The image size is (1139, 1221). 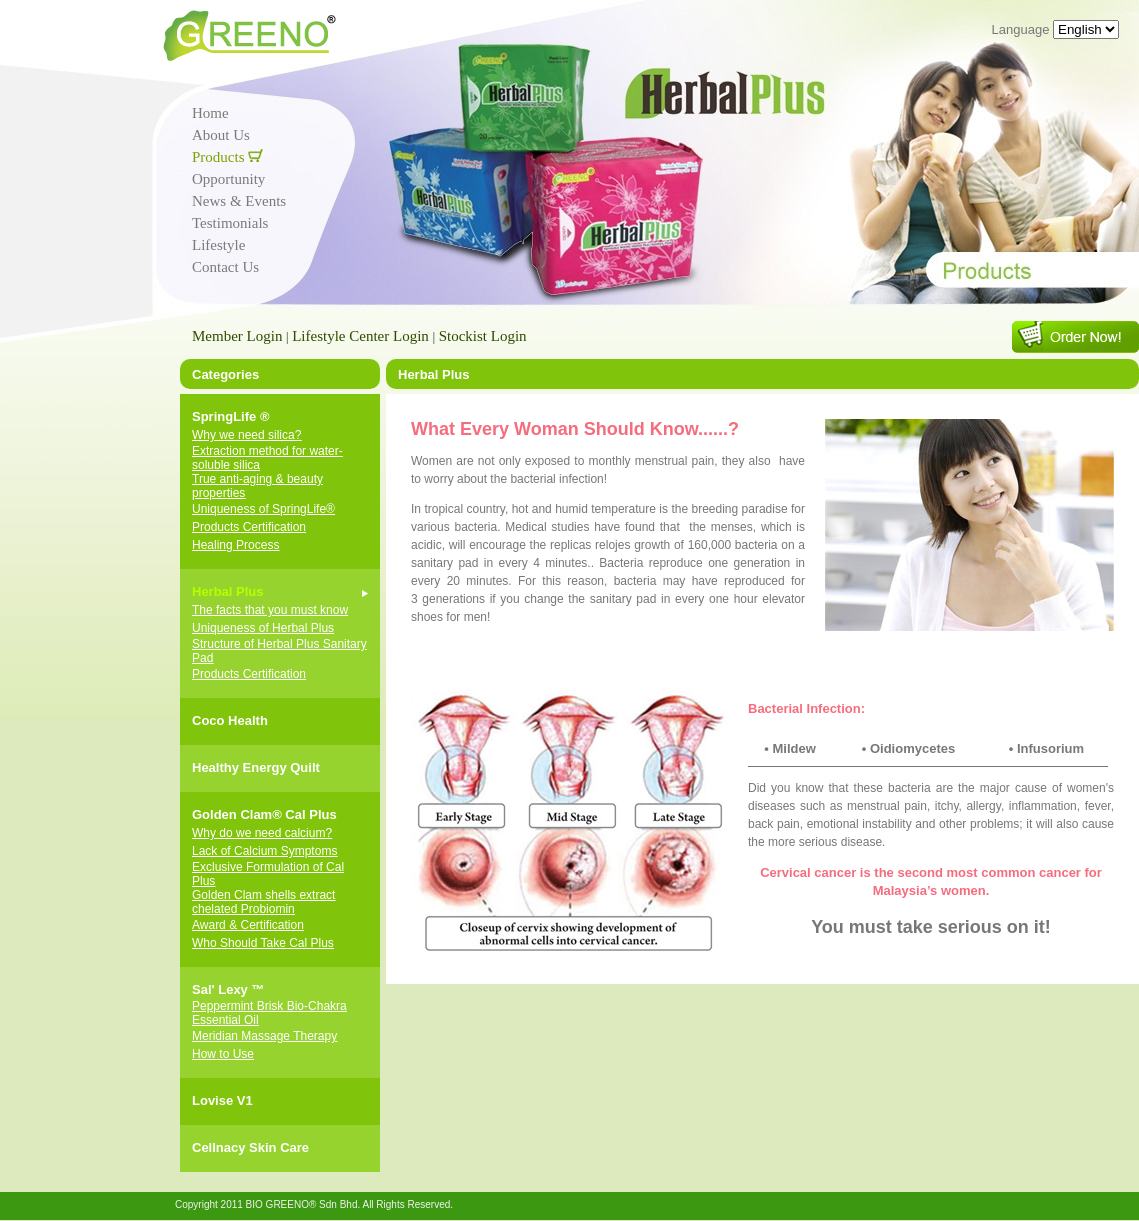 What do you see at coordinates (262, 833) in the screenshot?
I see `Why do we need calcium?` at bounding box center [262, 833].